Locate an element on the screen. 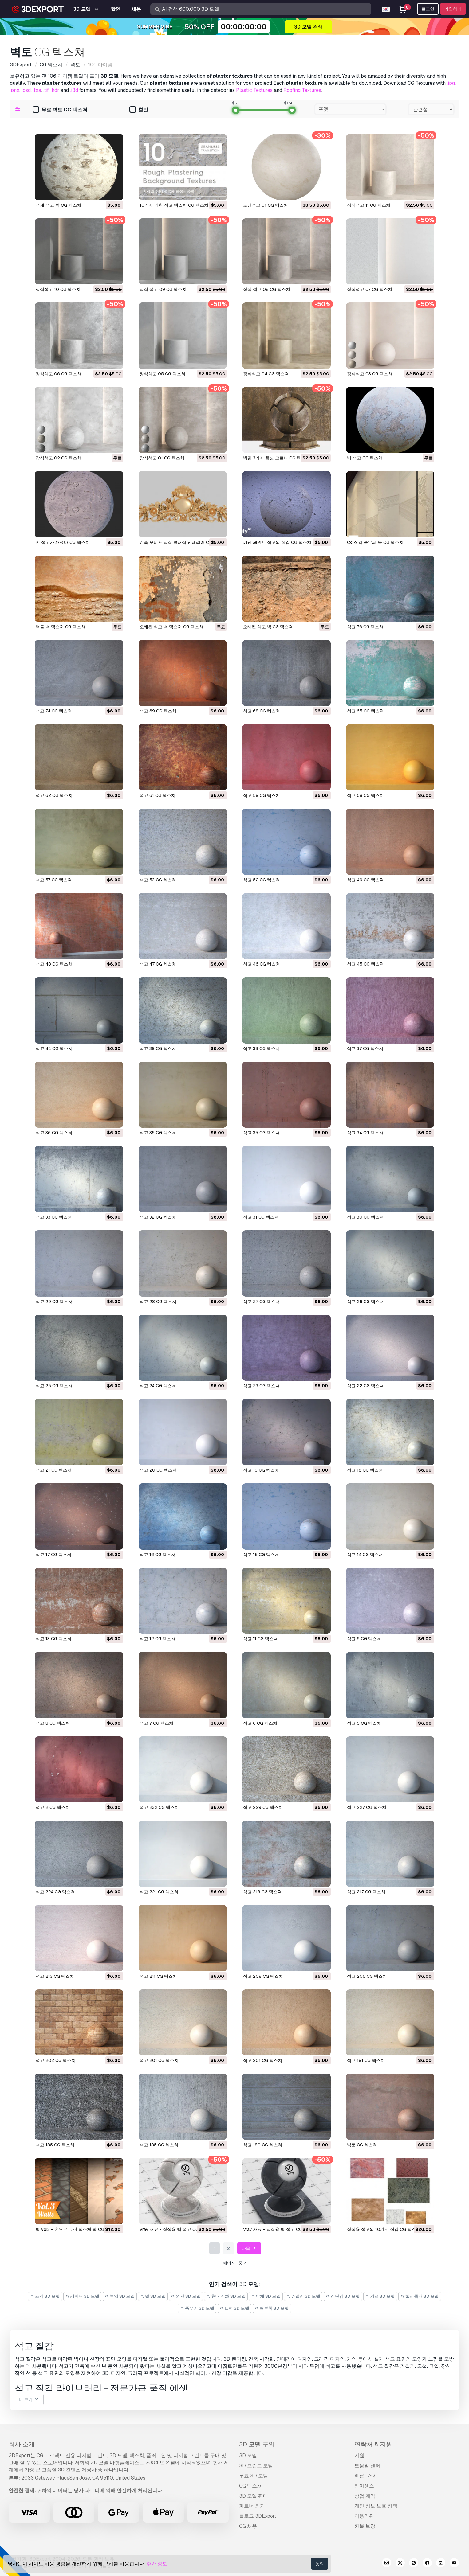  석고 30 CG 텍스쳐 is located at coordinates (365, 1217).